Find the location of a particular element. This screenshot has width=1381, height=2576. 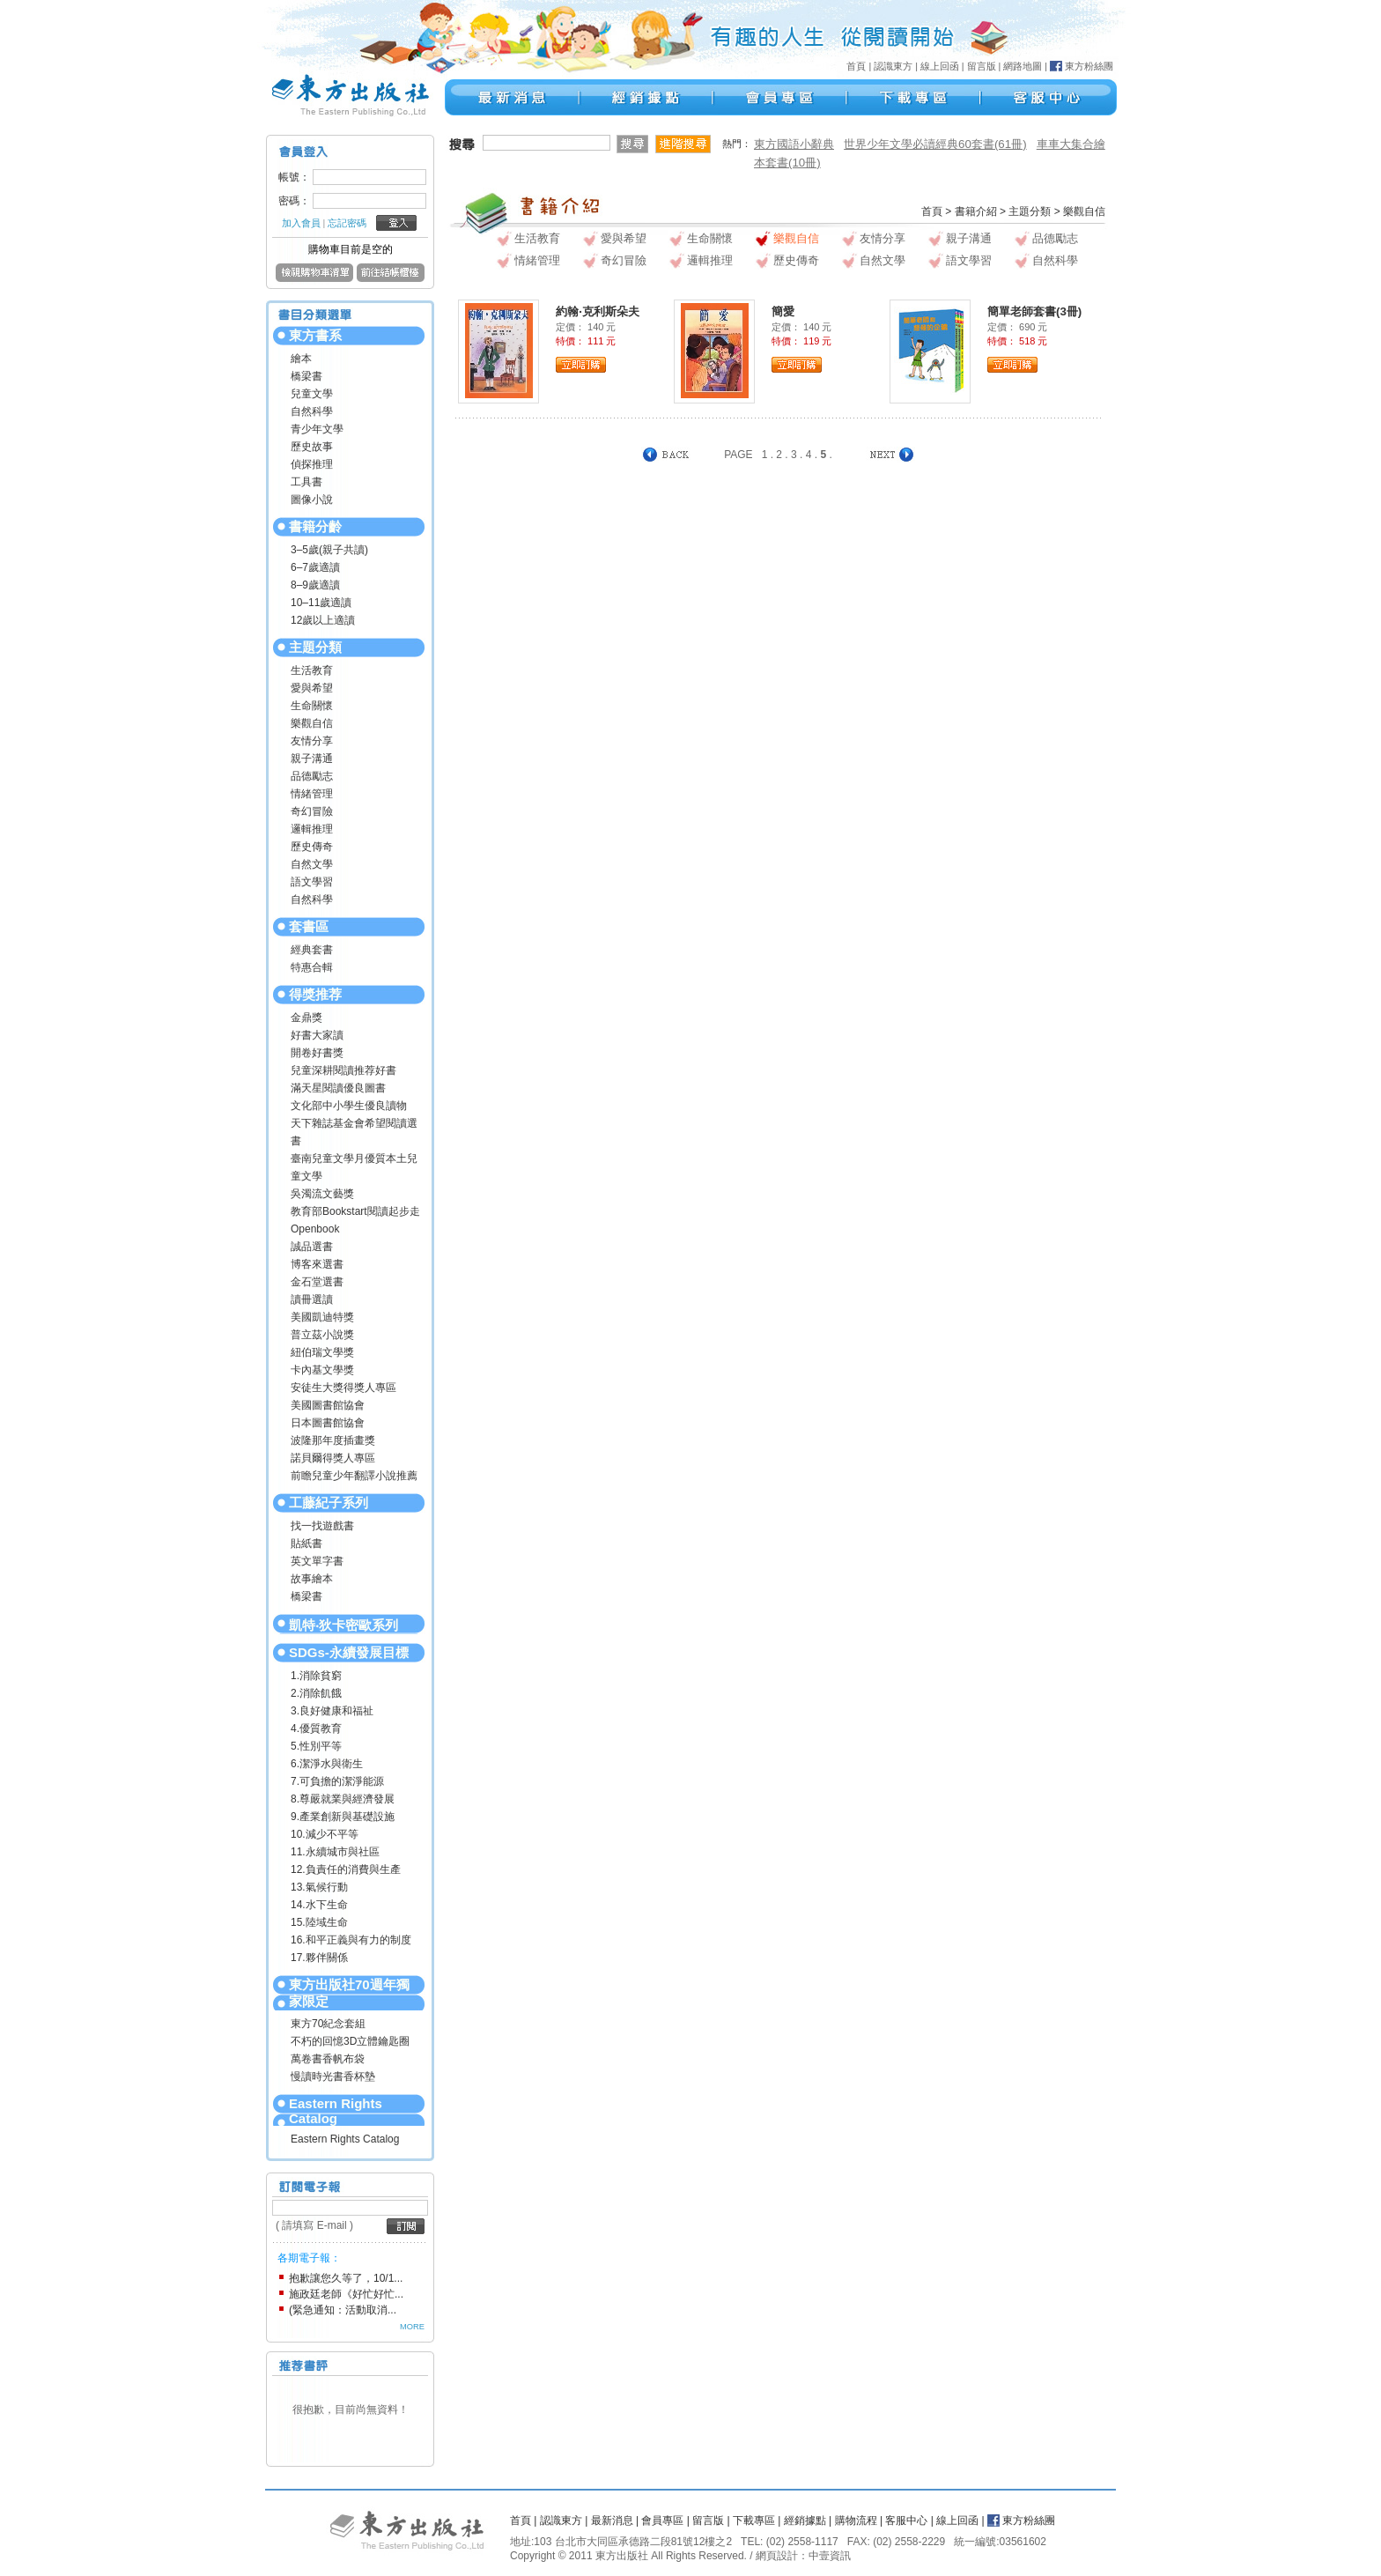

5.性別平等 is located at coordinates (316, 1746).